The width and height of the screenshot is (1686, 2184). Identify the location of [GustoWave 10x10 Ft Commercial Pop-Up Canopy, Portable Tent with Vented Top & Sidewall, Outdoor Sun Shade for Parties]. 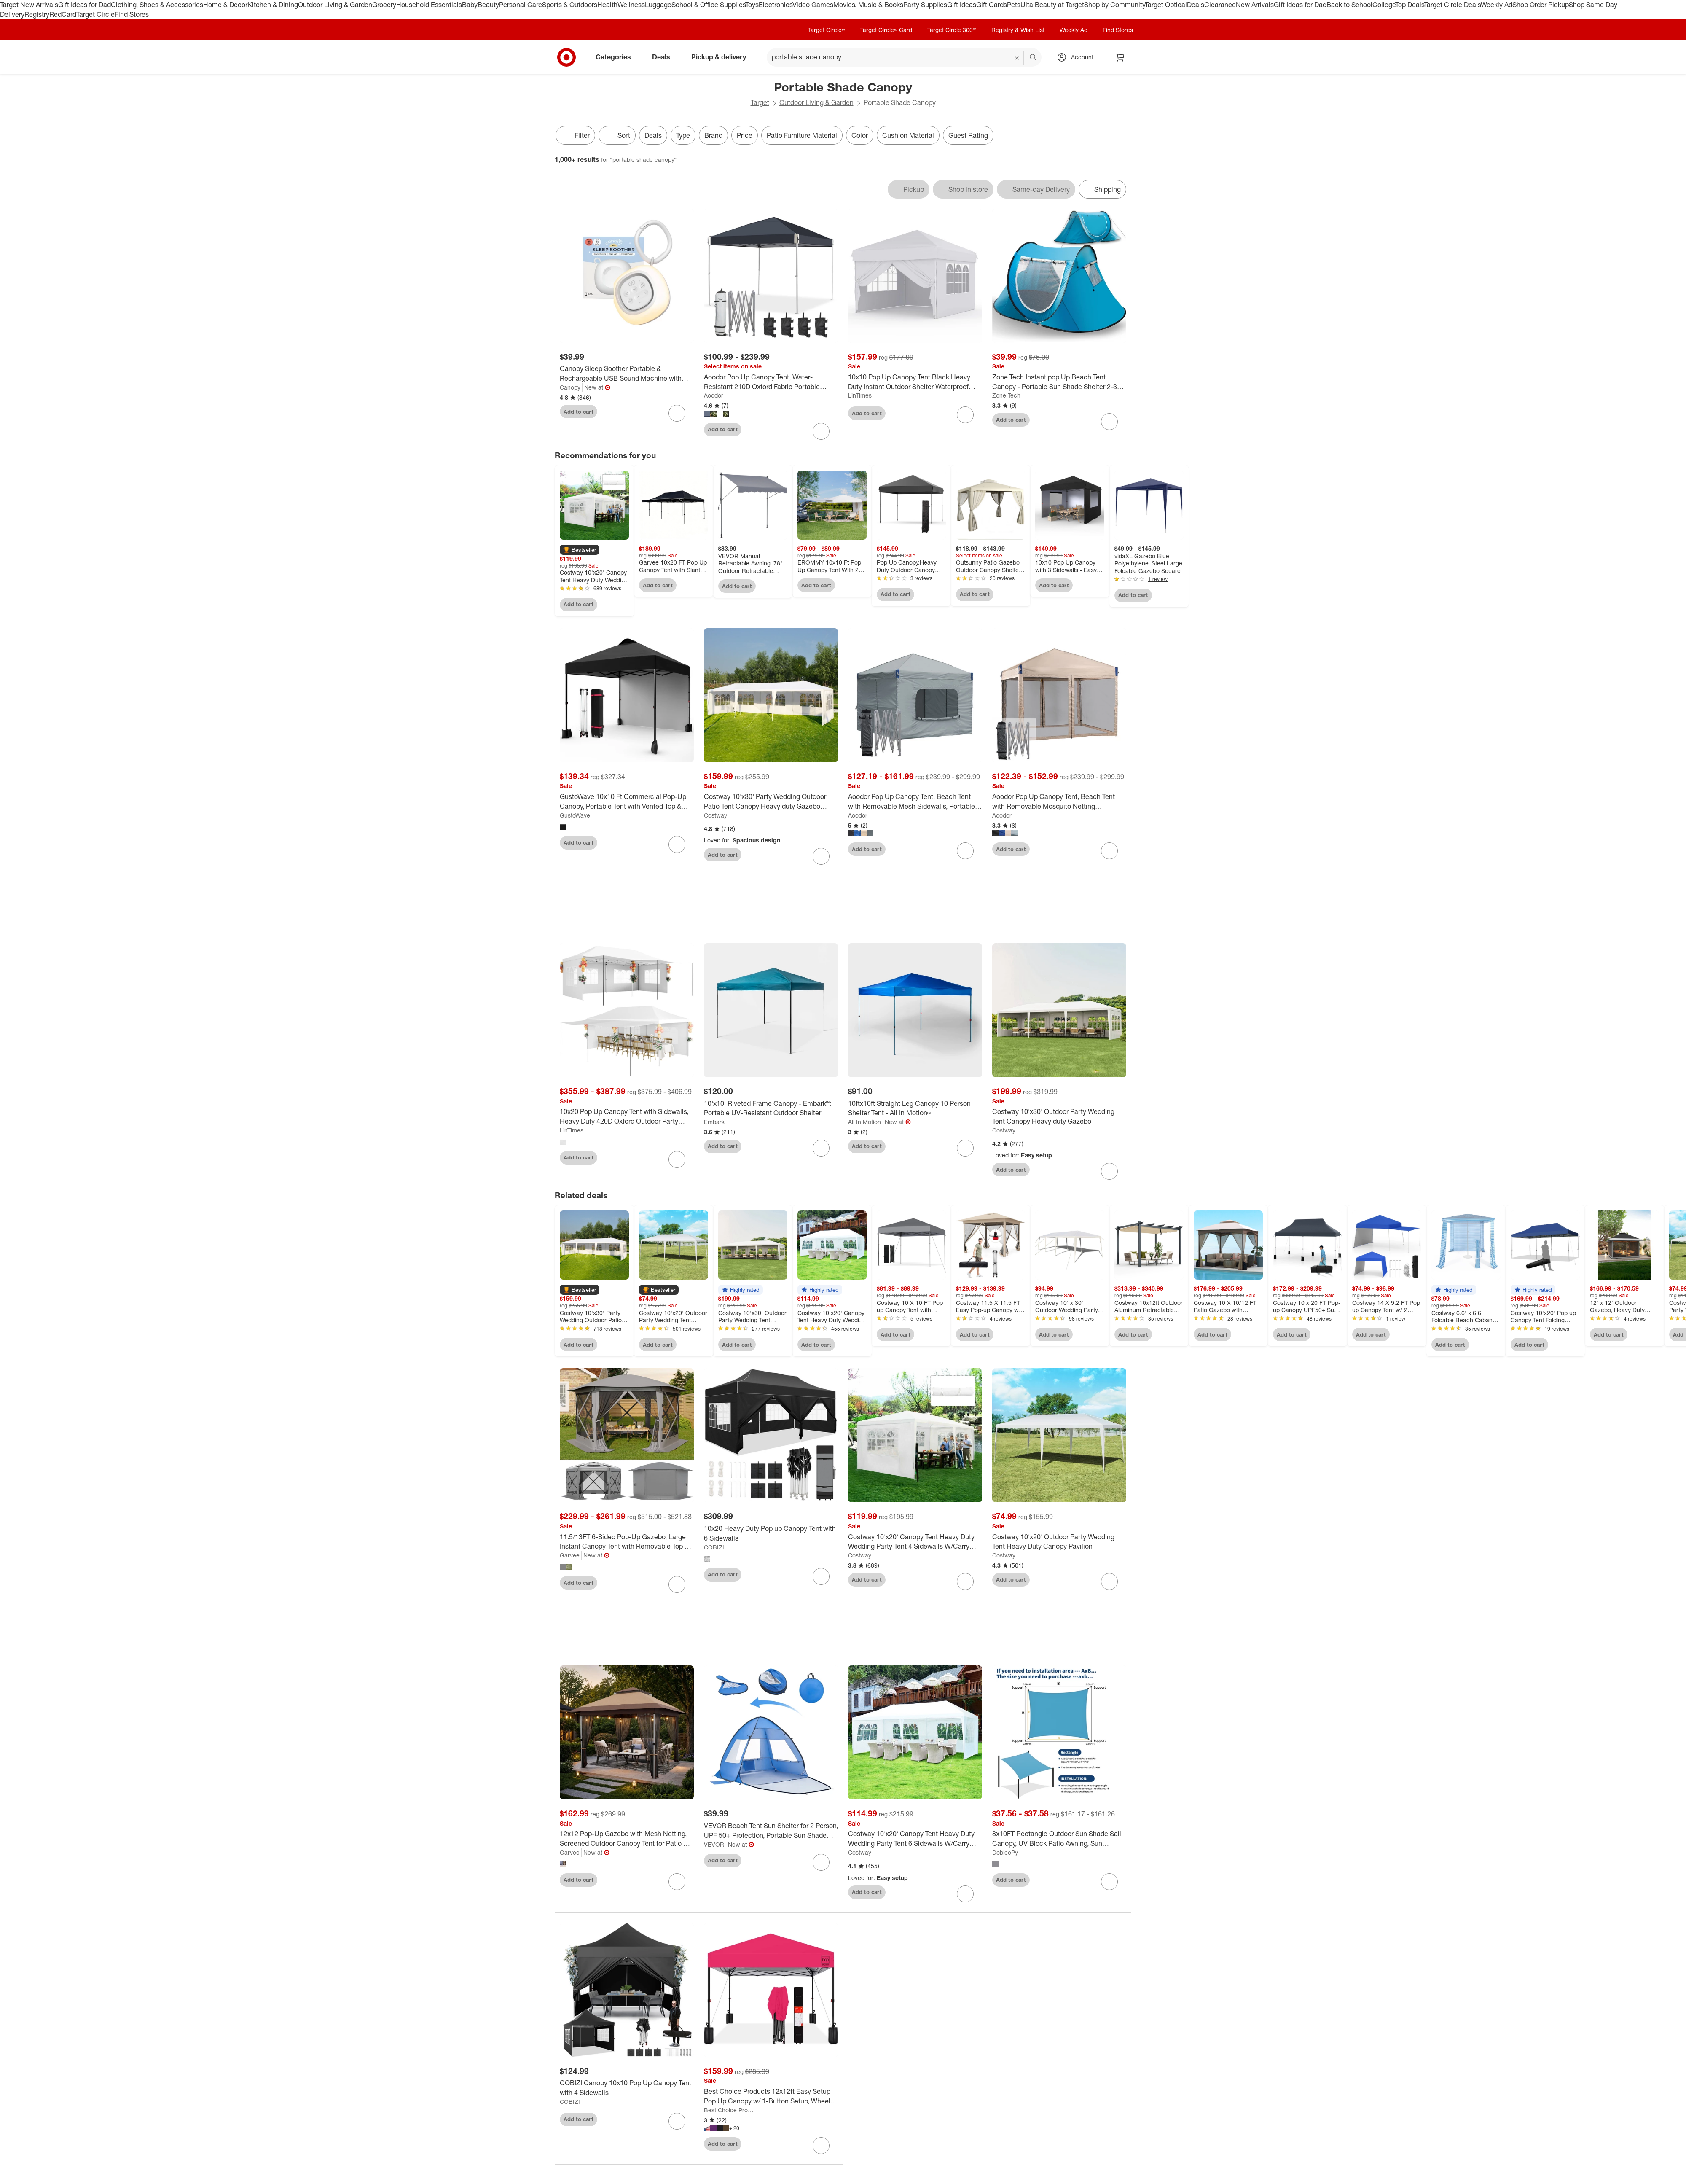
(627, 801).